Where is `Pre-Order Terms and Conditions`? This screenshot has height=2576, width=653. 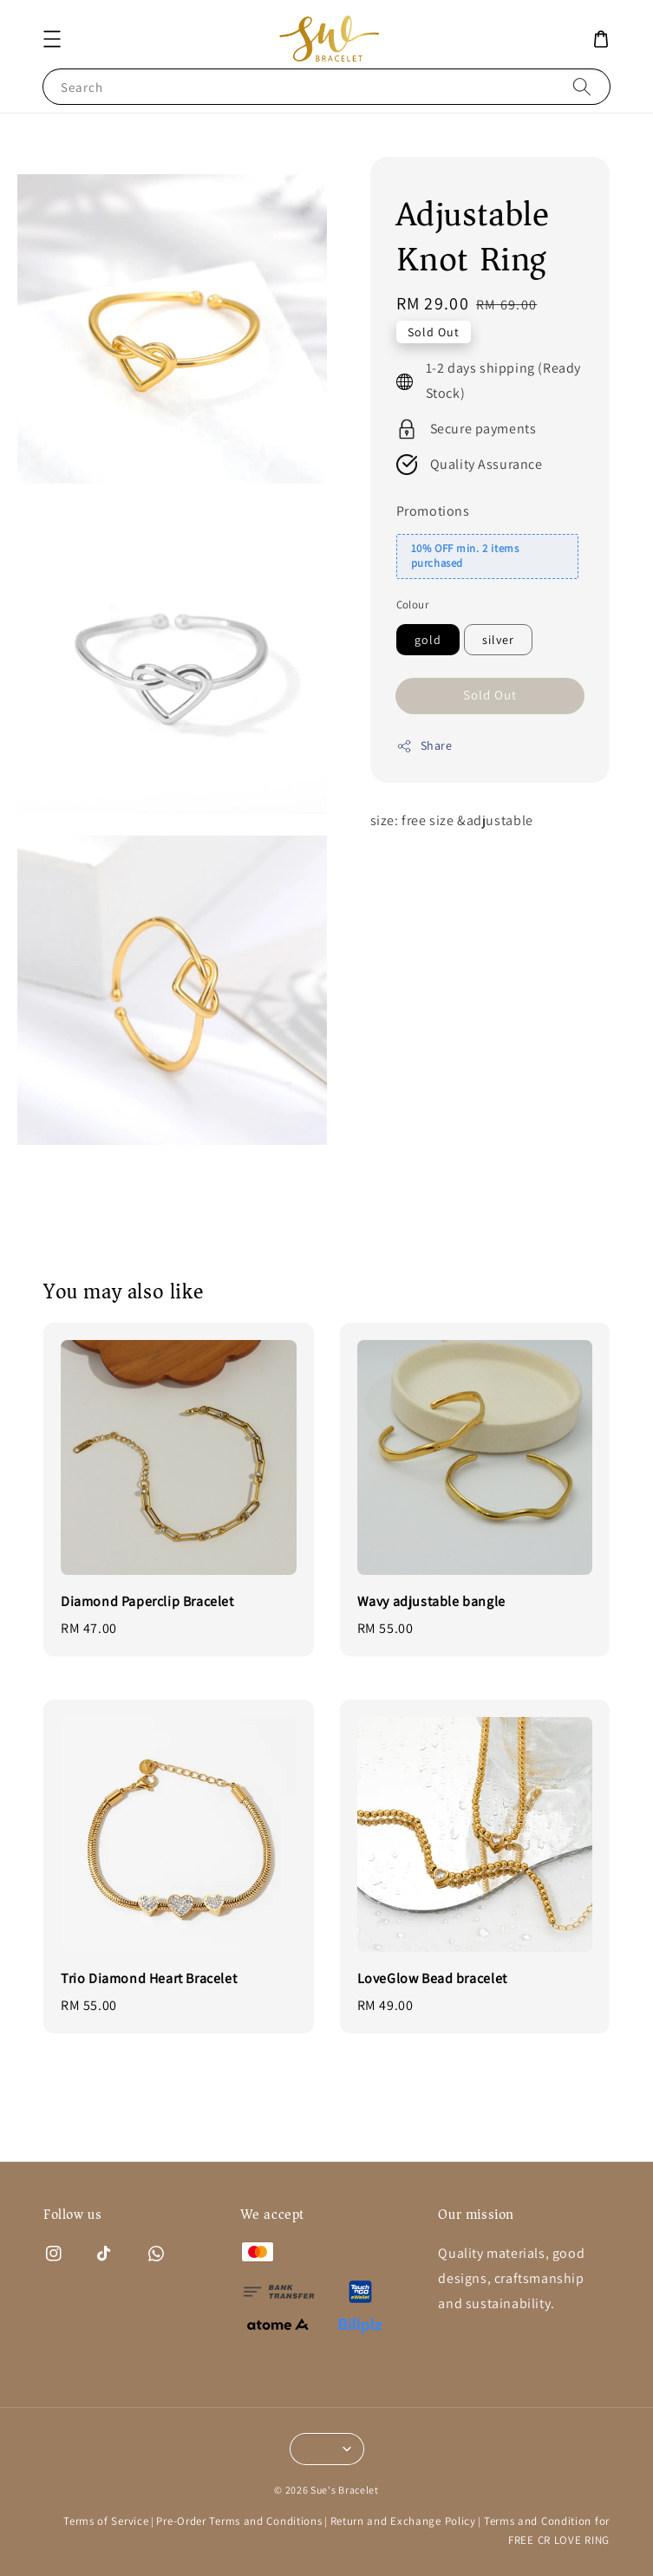
Pre-Order Terms and Conditions is located at coordinates (239, 2521).